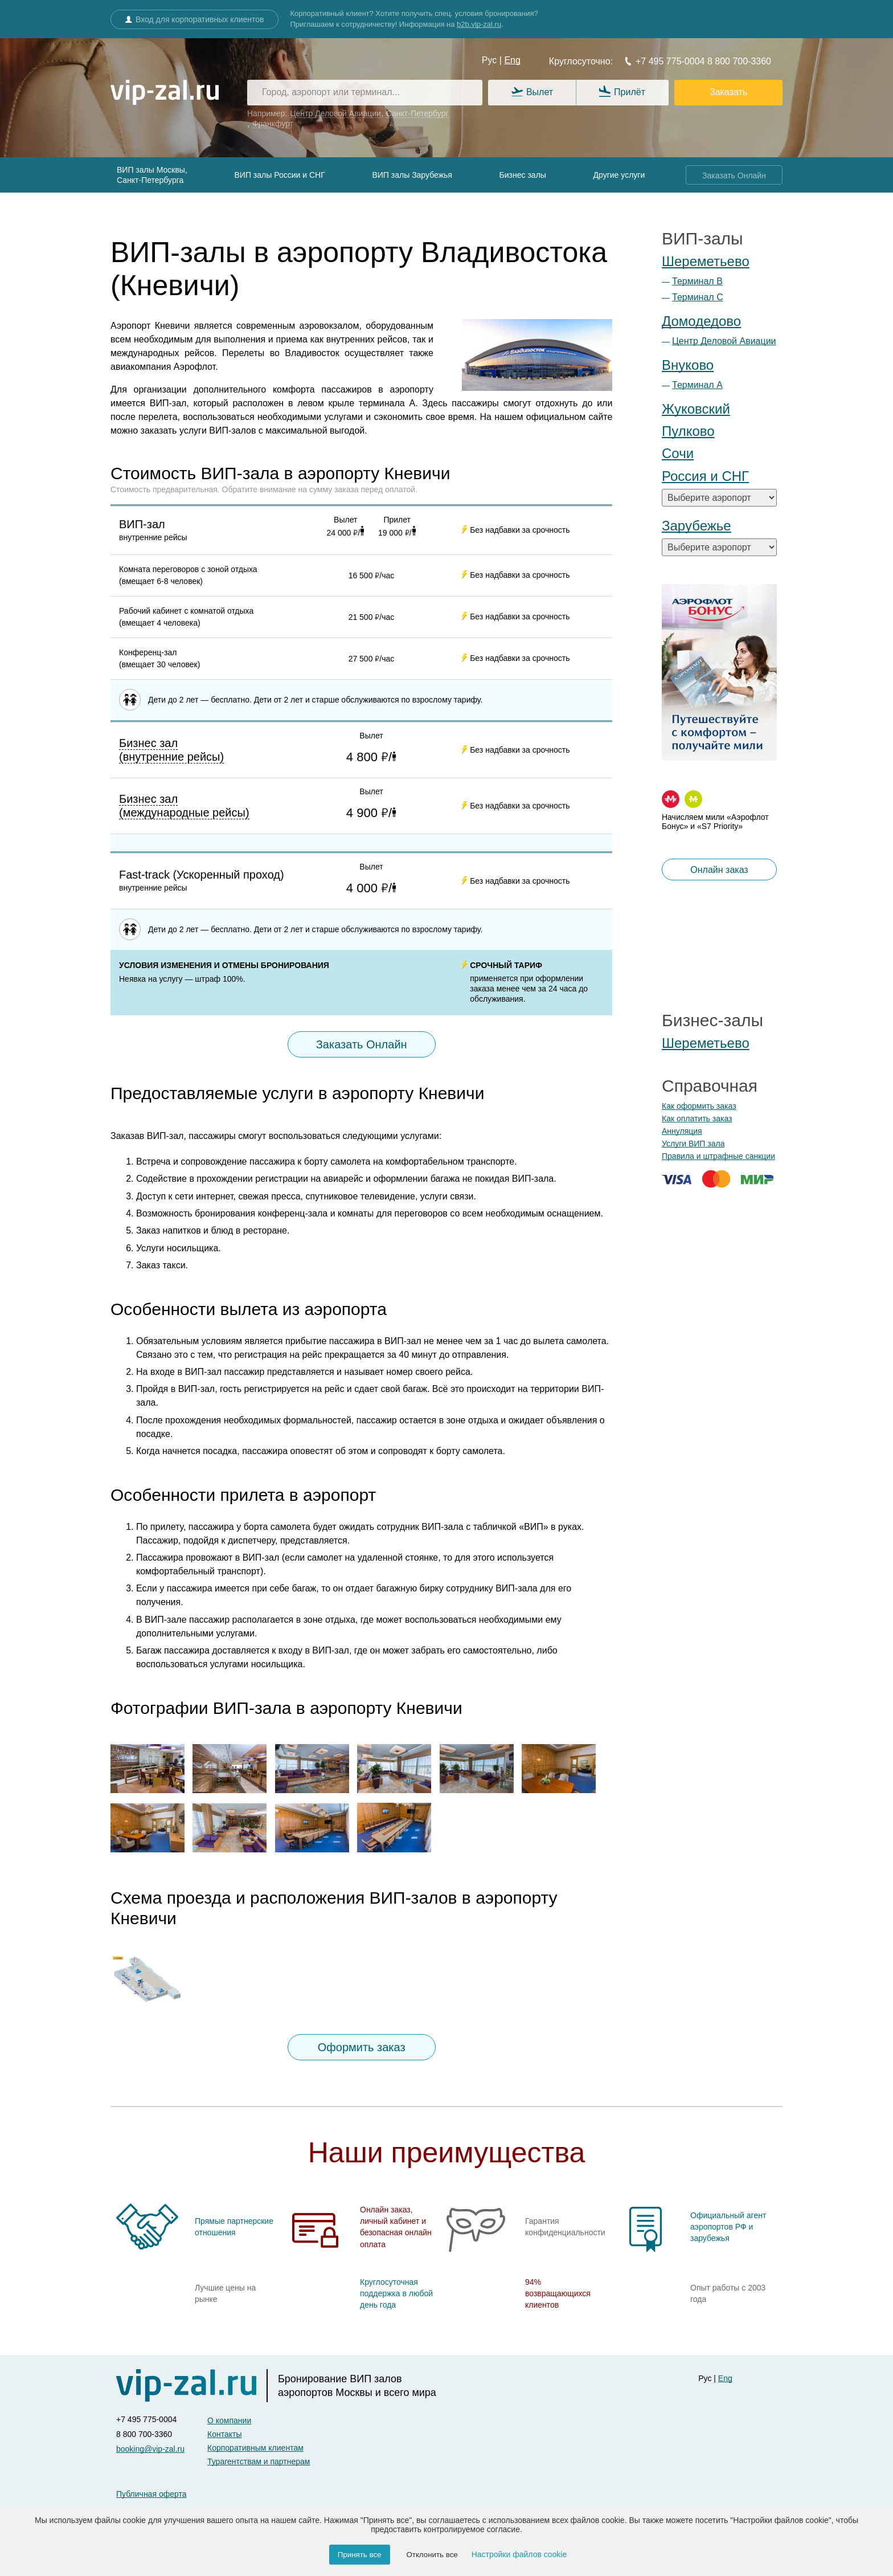 The width and height of the screenshot is (893, 2576). I want to click on Корпоративным клиентам, so click(255, 2447).